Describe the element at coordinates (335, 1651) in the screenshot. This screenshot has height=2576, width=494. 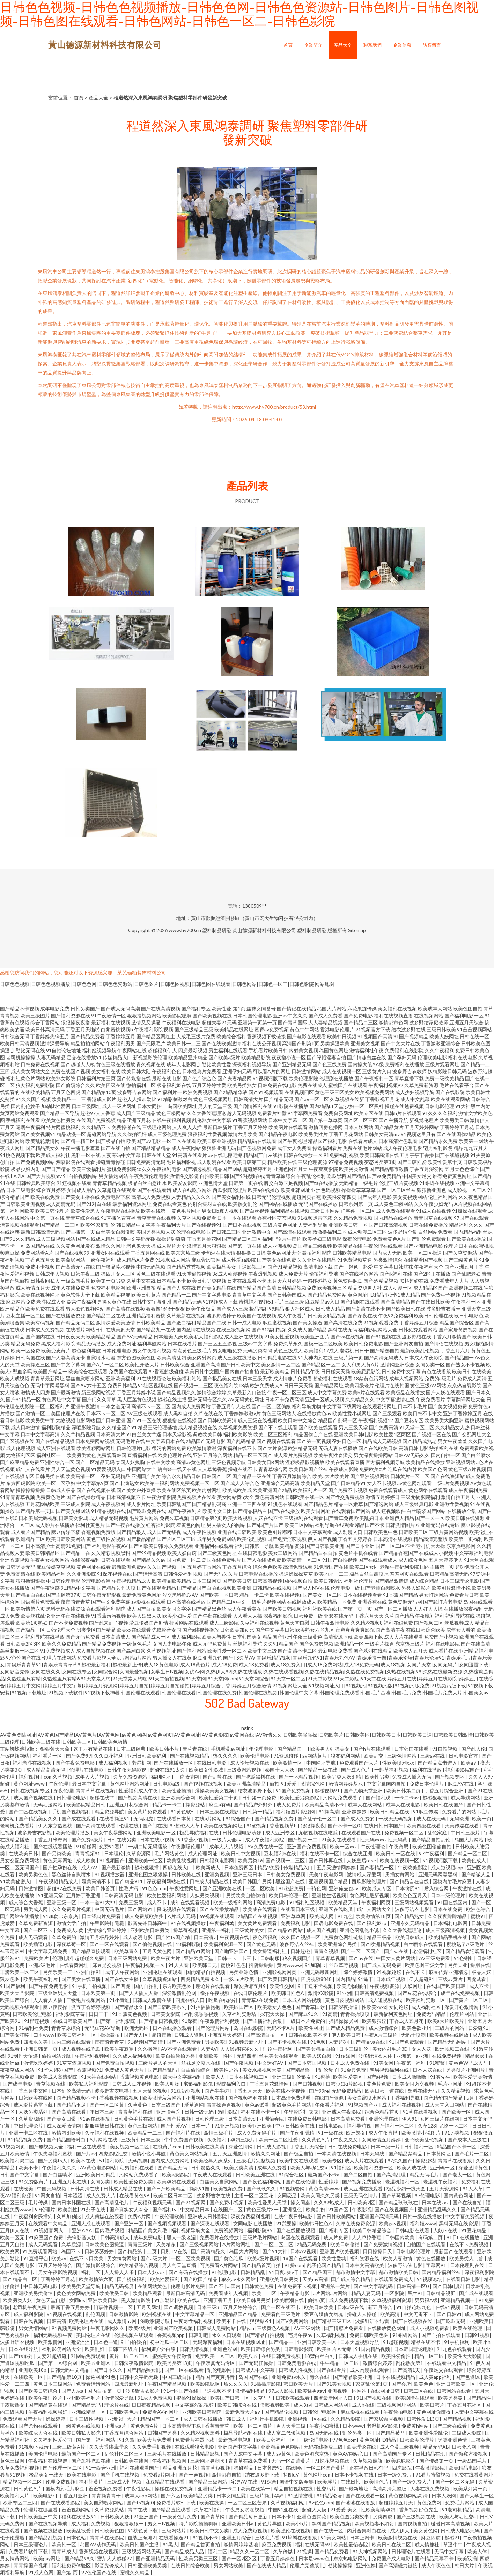
I see `最新电影免费看` at that location.